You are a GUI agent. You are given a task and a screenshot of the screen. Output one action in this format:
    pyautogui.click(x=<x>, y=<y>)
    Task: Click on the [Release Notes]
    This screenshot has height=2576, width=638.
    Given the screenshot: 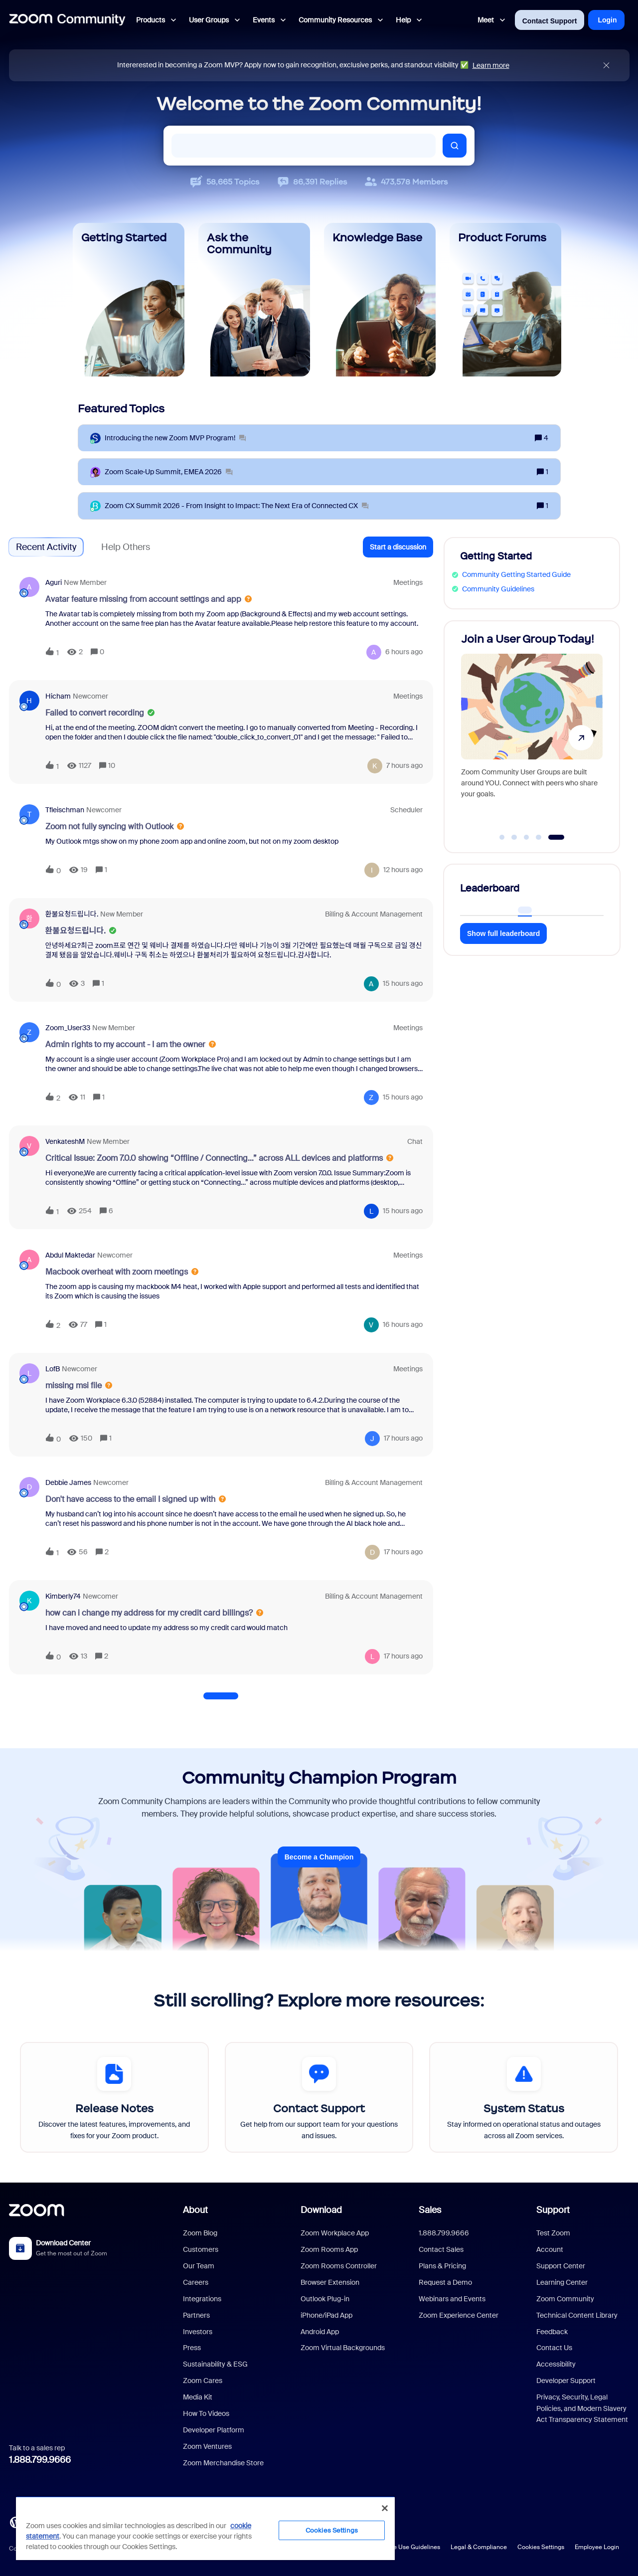 What is the action you would take?
    pyautogui.click(x=114, y=2097)
    